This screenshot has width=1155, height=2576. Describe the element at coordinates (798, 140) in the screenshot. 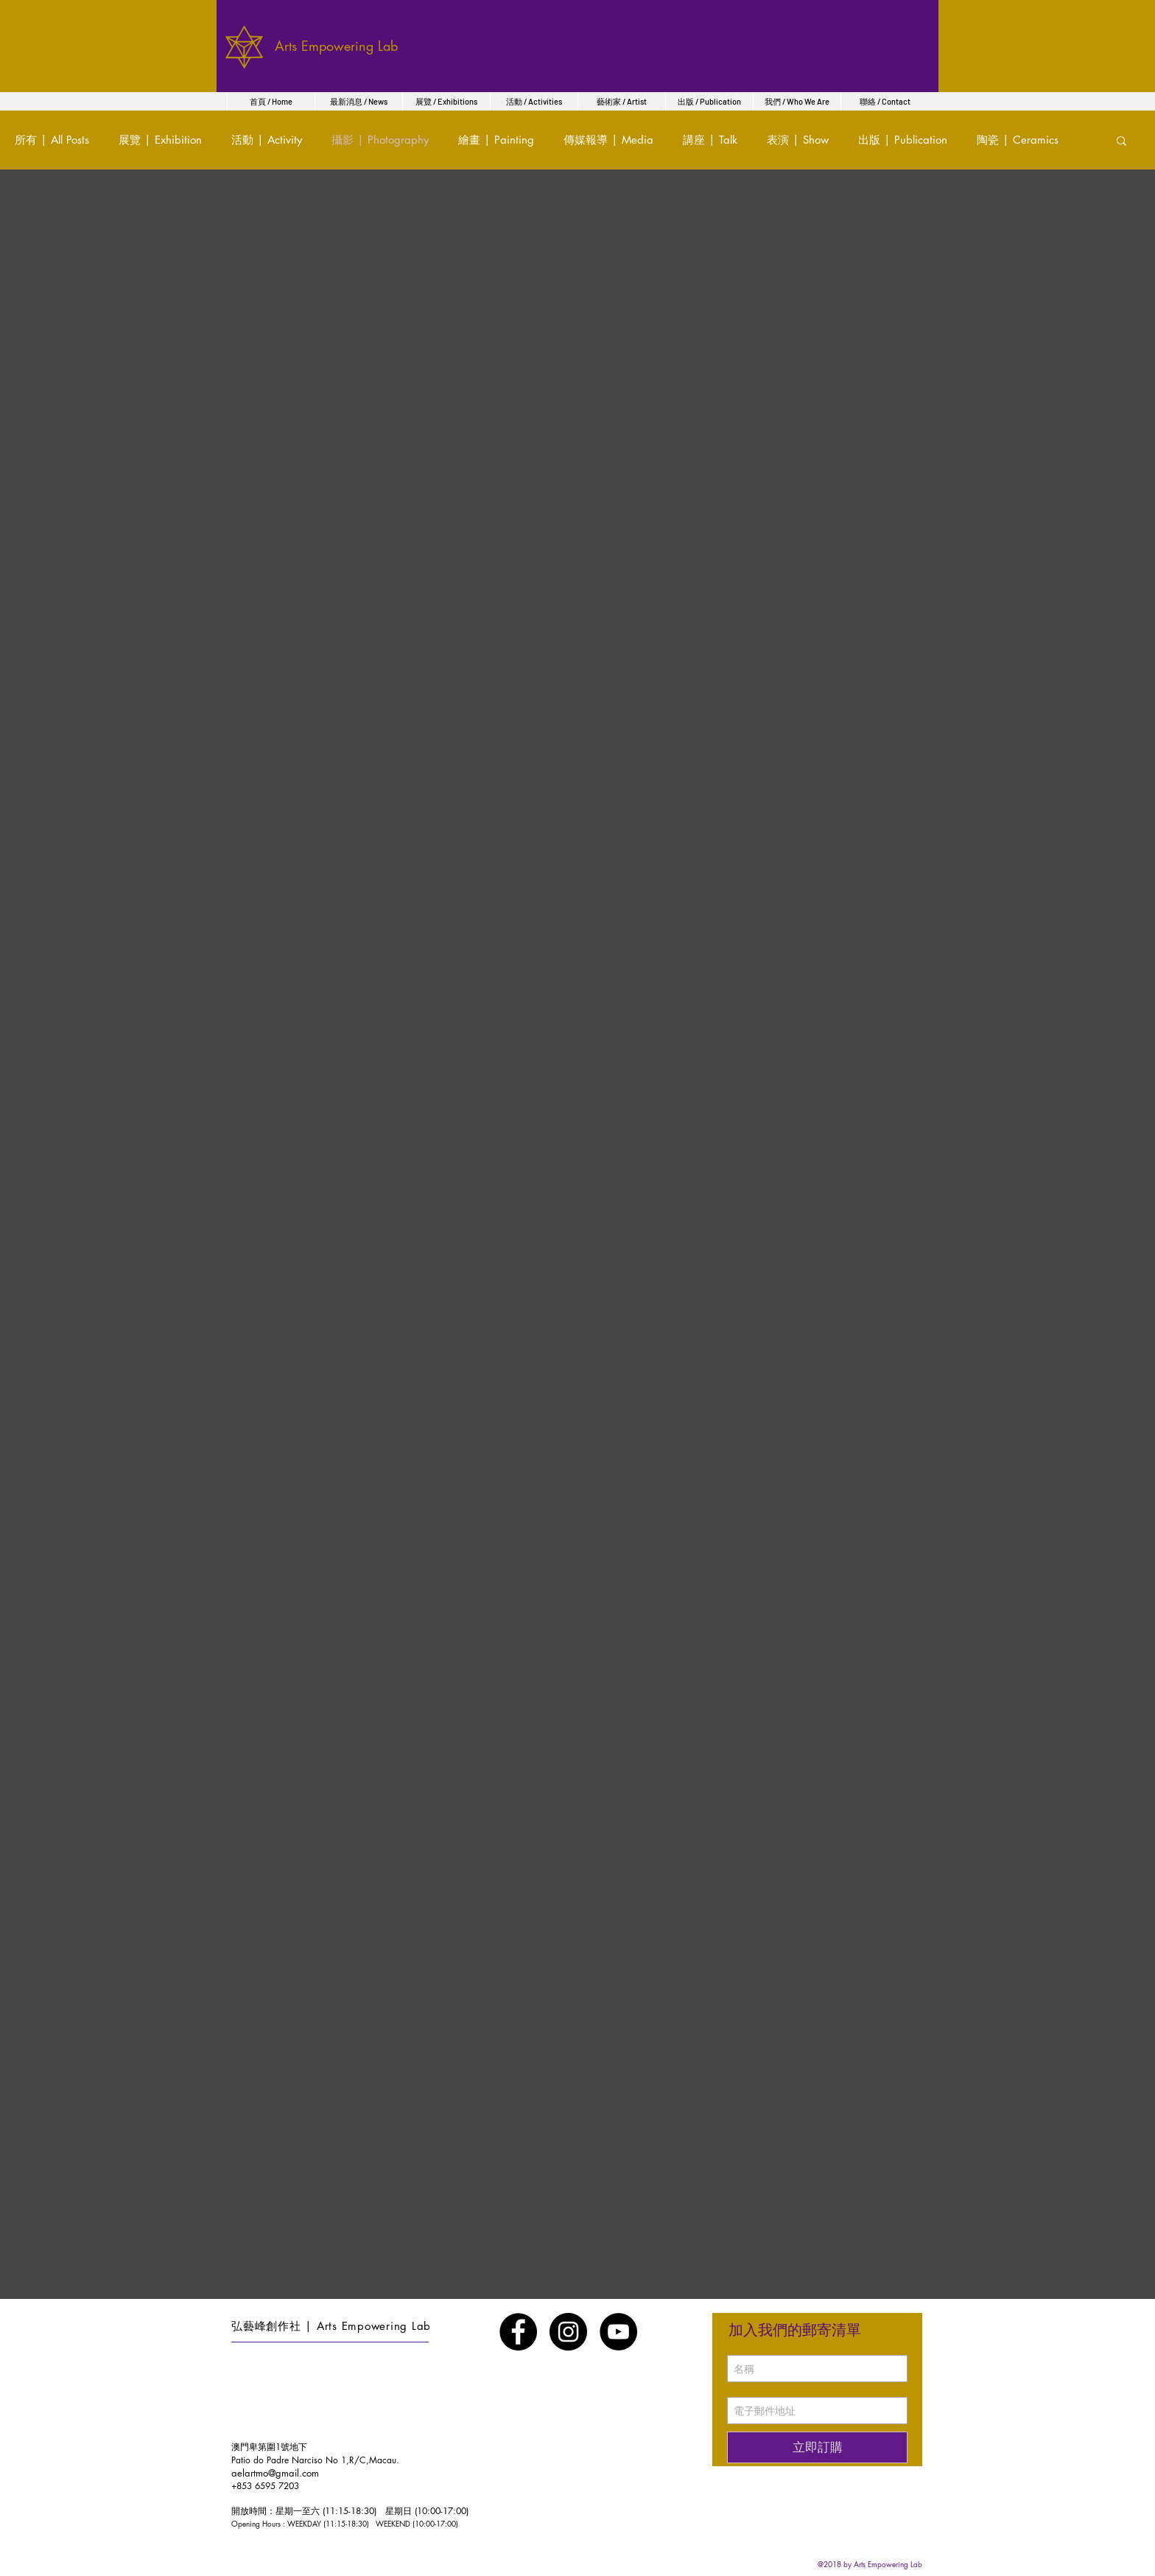

I see `表演 | Show` at that location.